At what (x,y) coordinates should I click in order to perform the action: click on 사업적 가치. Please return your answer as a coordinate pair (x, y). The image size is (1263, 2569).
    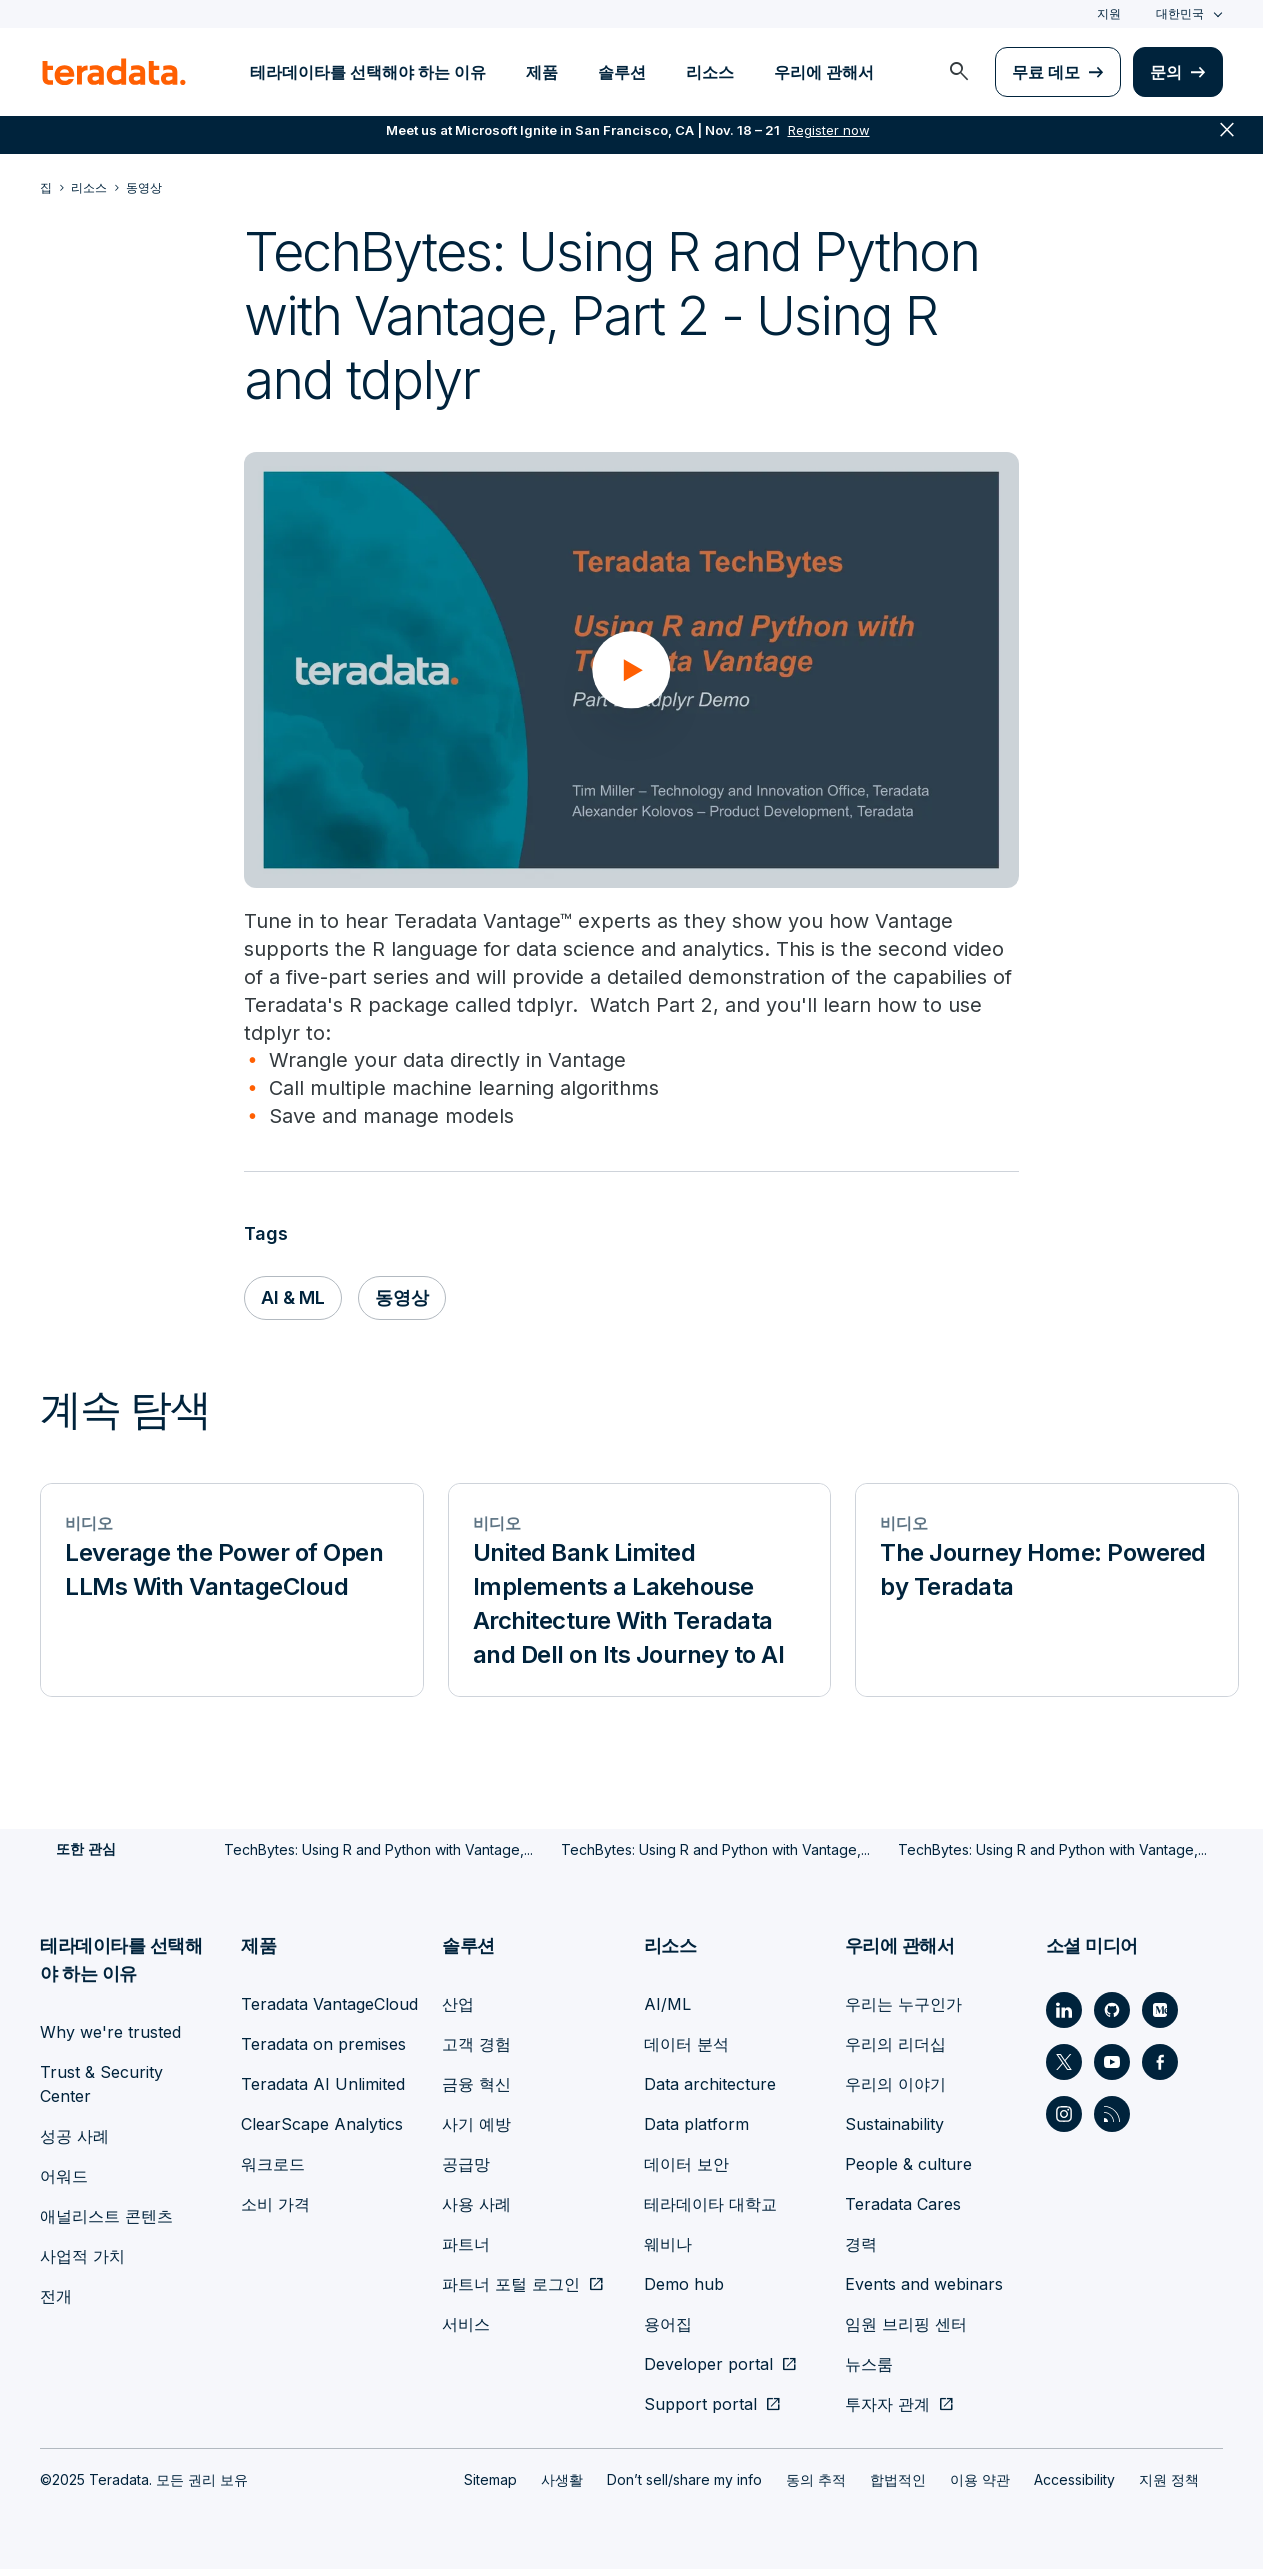
    Looking at the image, I should click on (82, 2256).